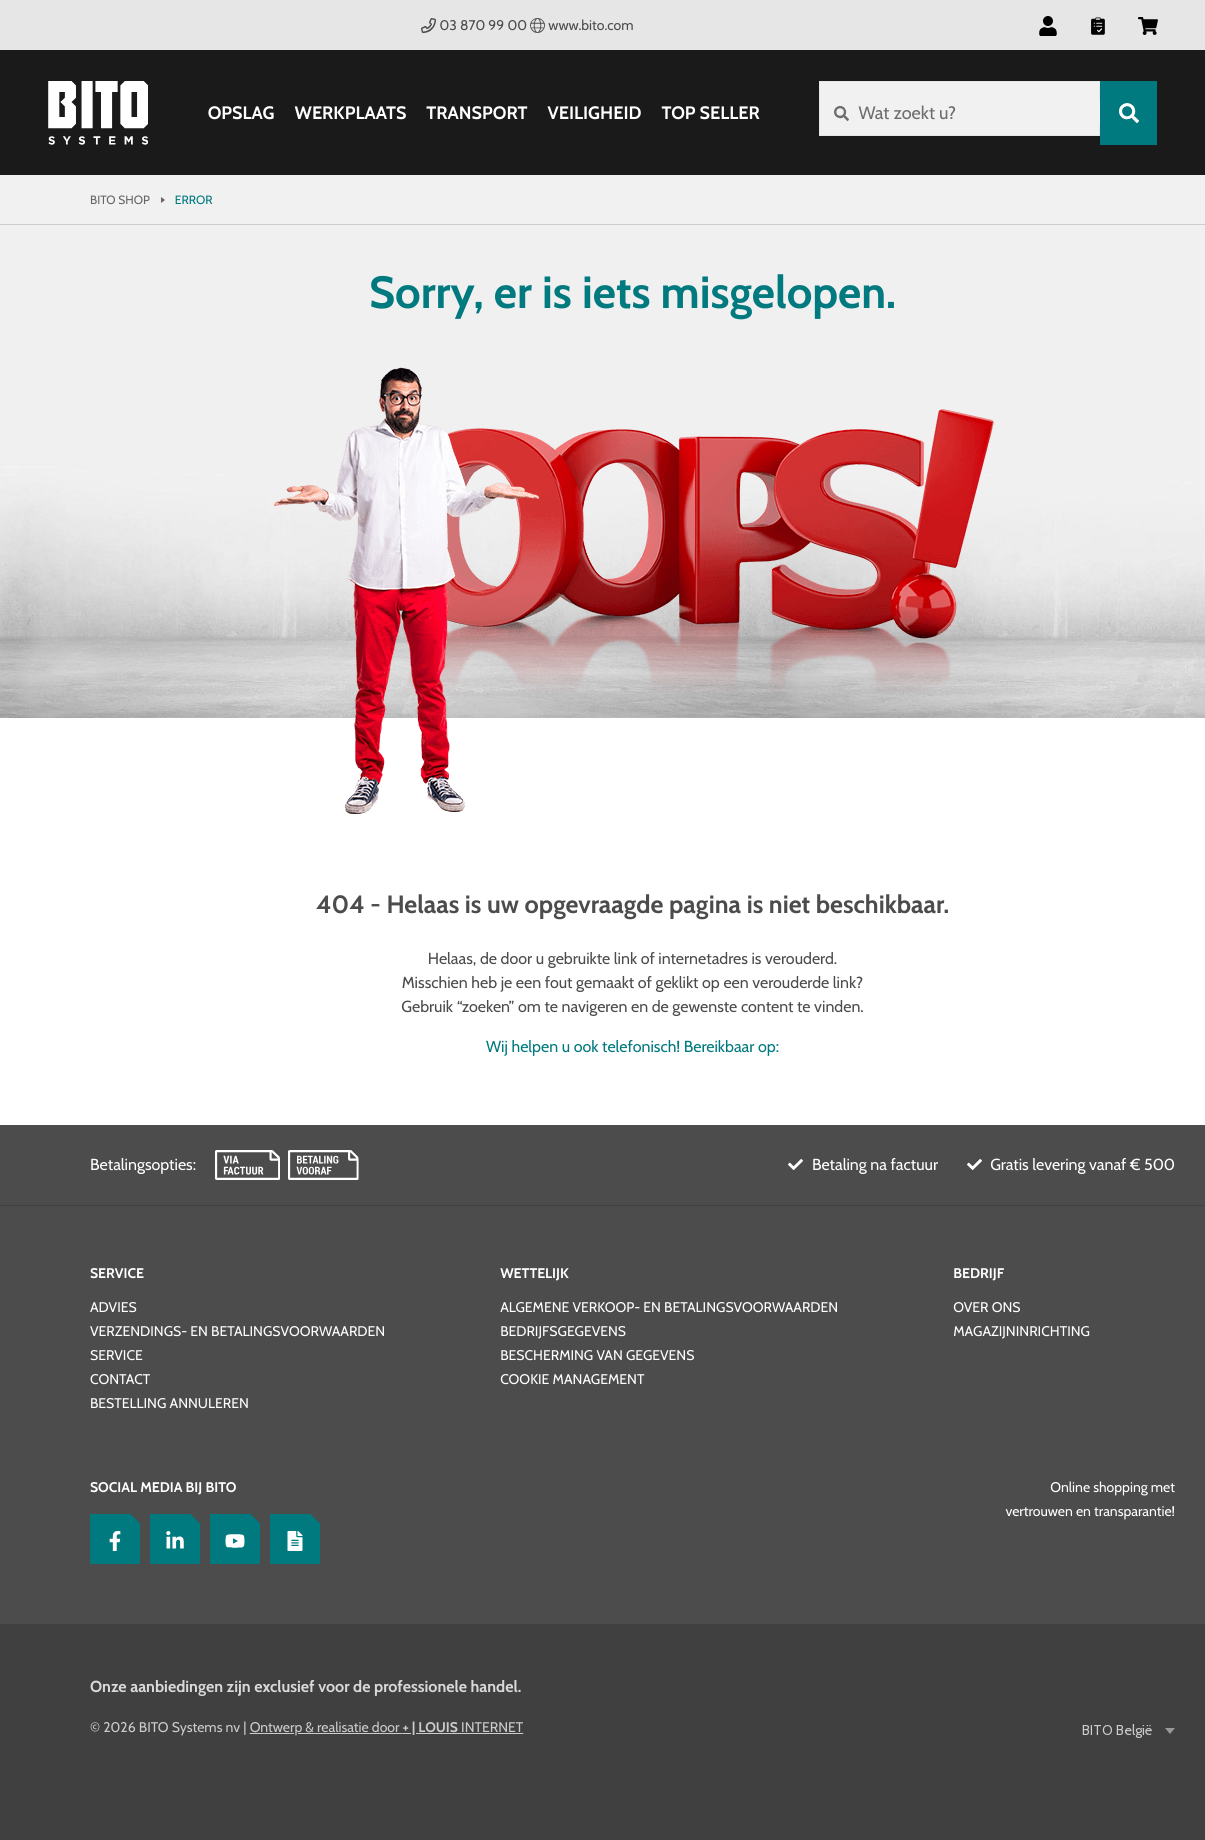 The width and height of the screenshot is (1205, 1840). I want to click on Bescherming van gegevens, so click(597, 1355).